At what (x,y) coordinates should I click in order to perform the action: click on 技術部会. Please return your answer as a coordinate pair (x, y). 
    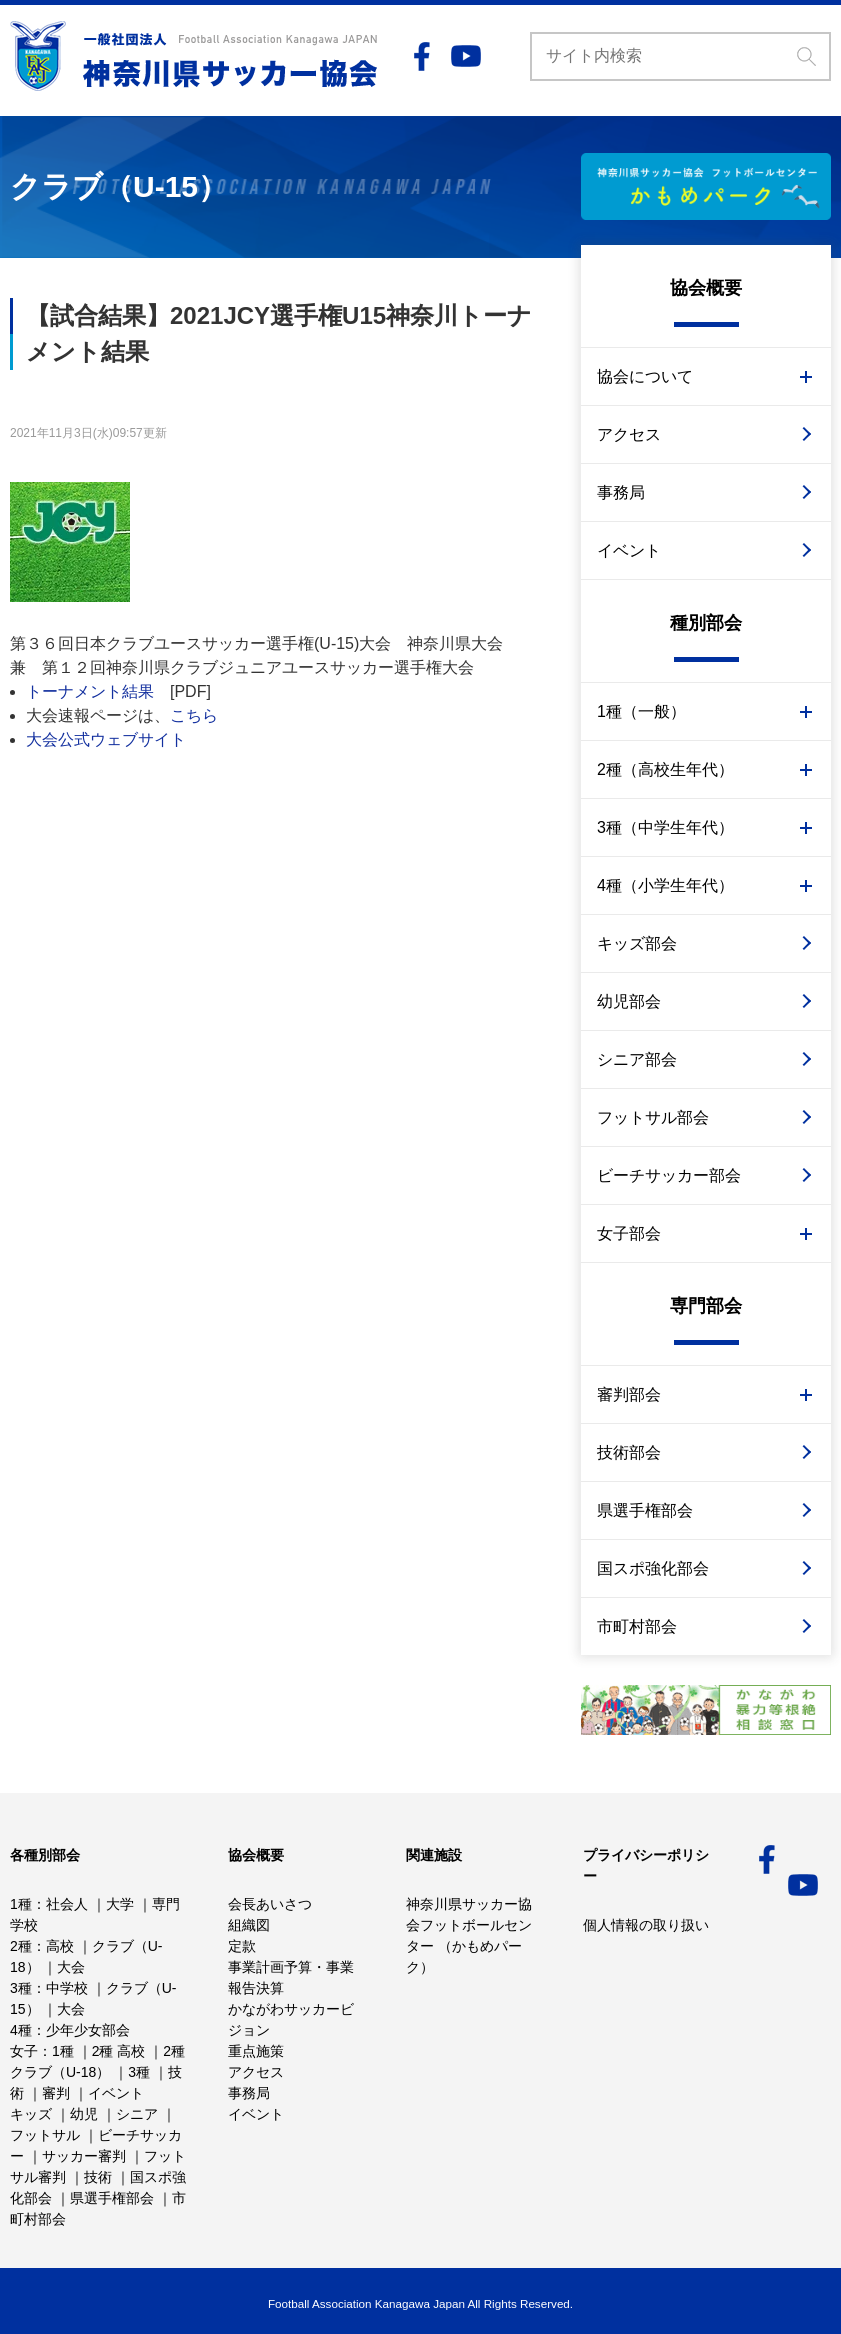
    Looking at the image, I should click on (629, 1452).